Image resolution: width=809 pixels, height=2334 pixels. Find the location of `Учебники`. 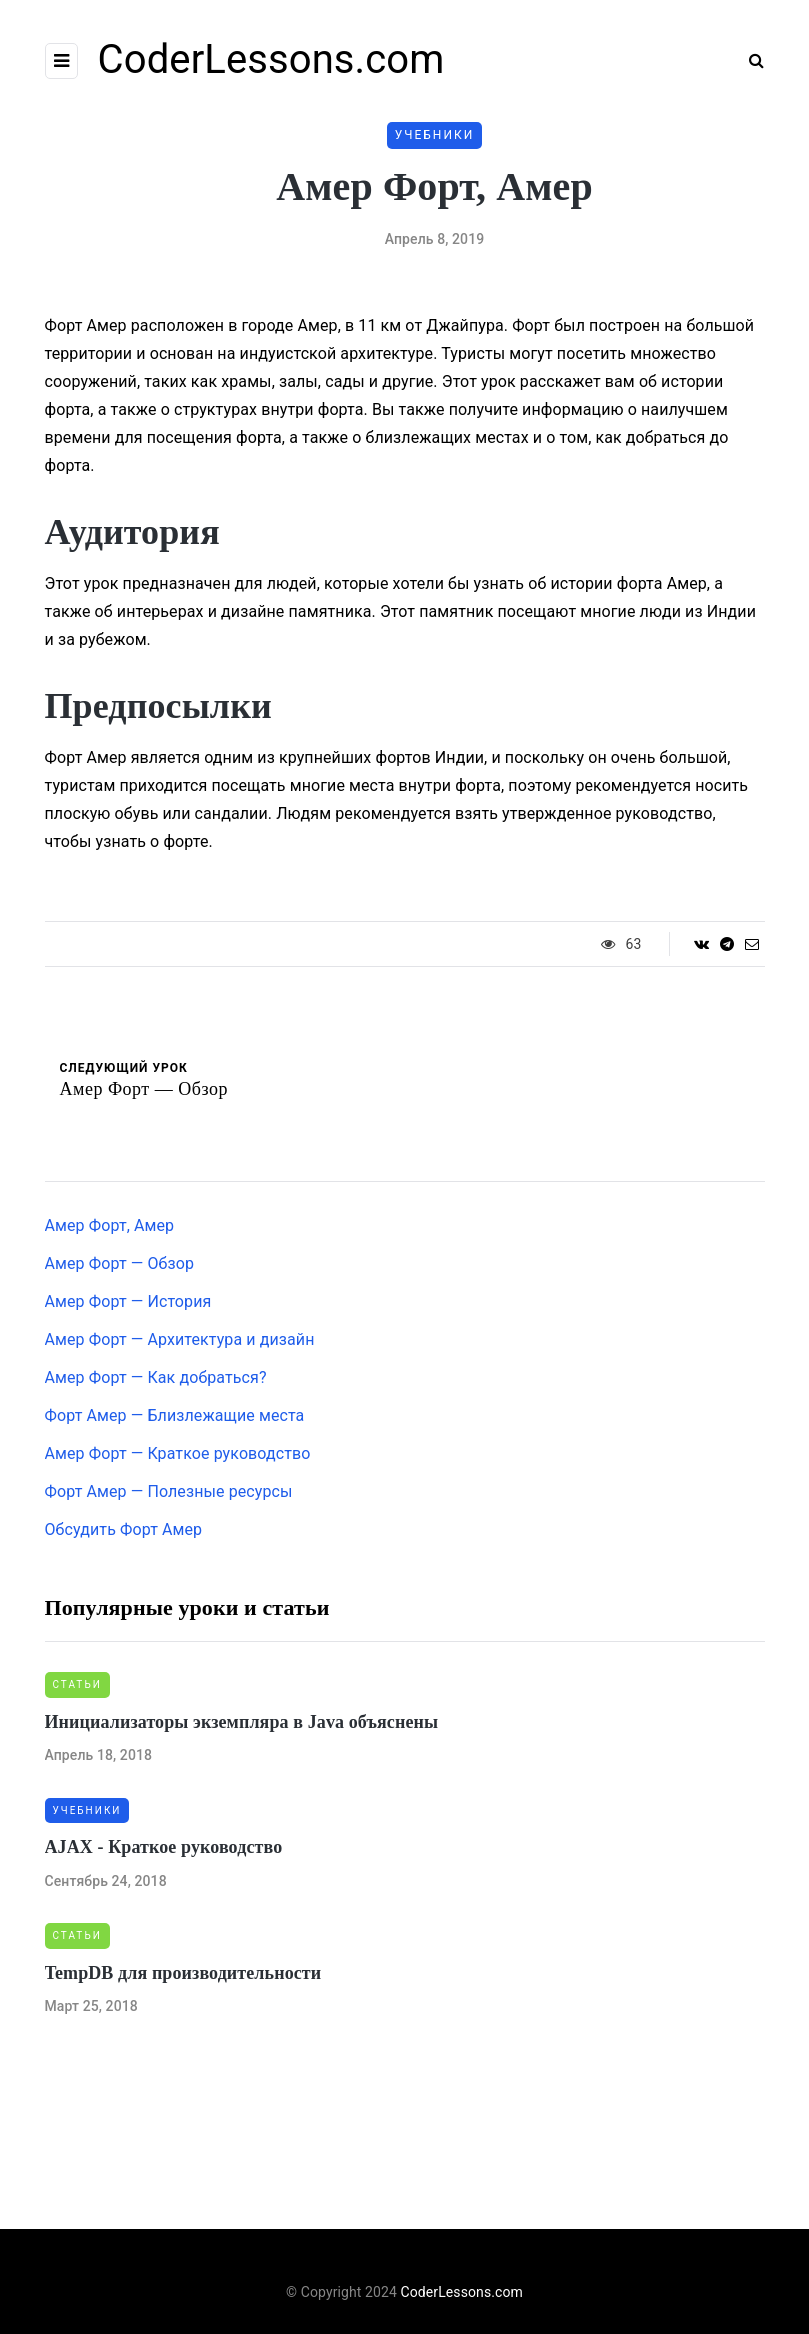

Учебники is located at coordinates (435, 135).